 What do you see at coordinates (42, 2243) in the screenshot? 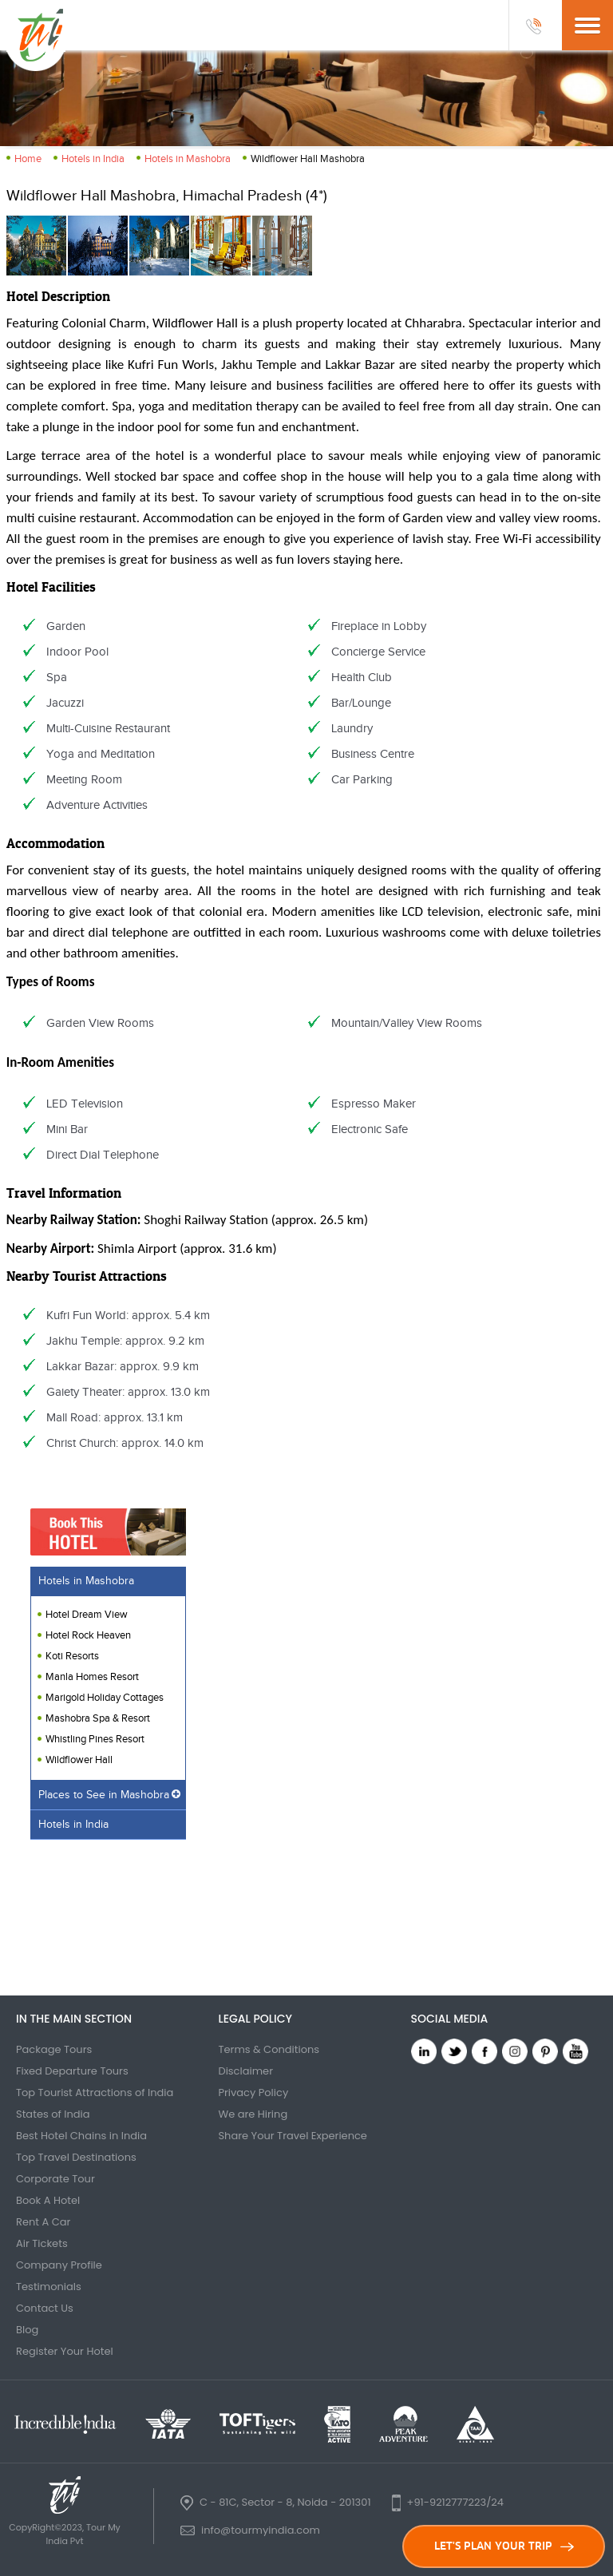
I see `Air Tickets` at bounding box center [42, 2243].